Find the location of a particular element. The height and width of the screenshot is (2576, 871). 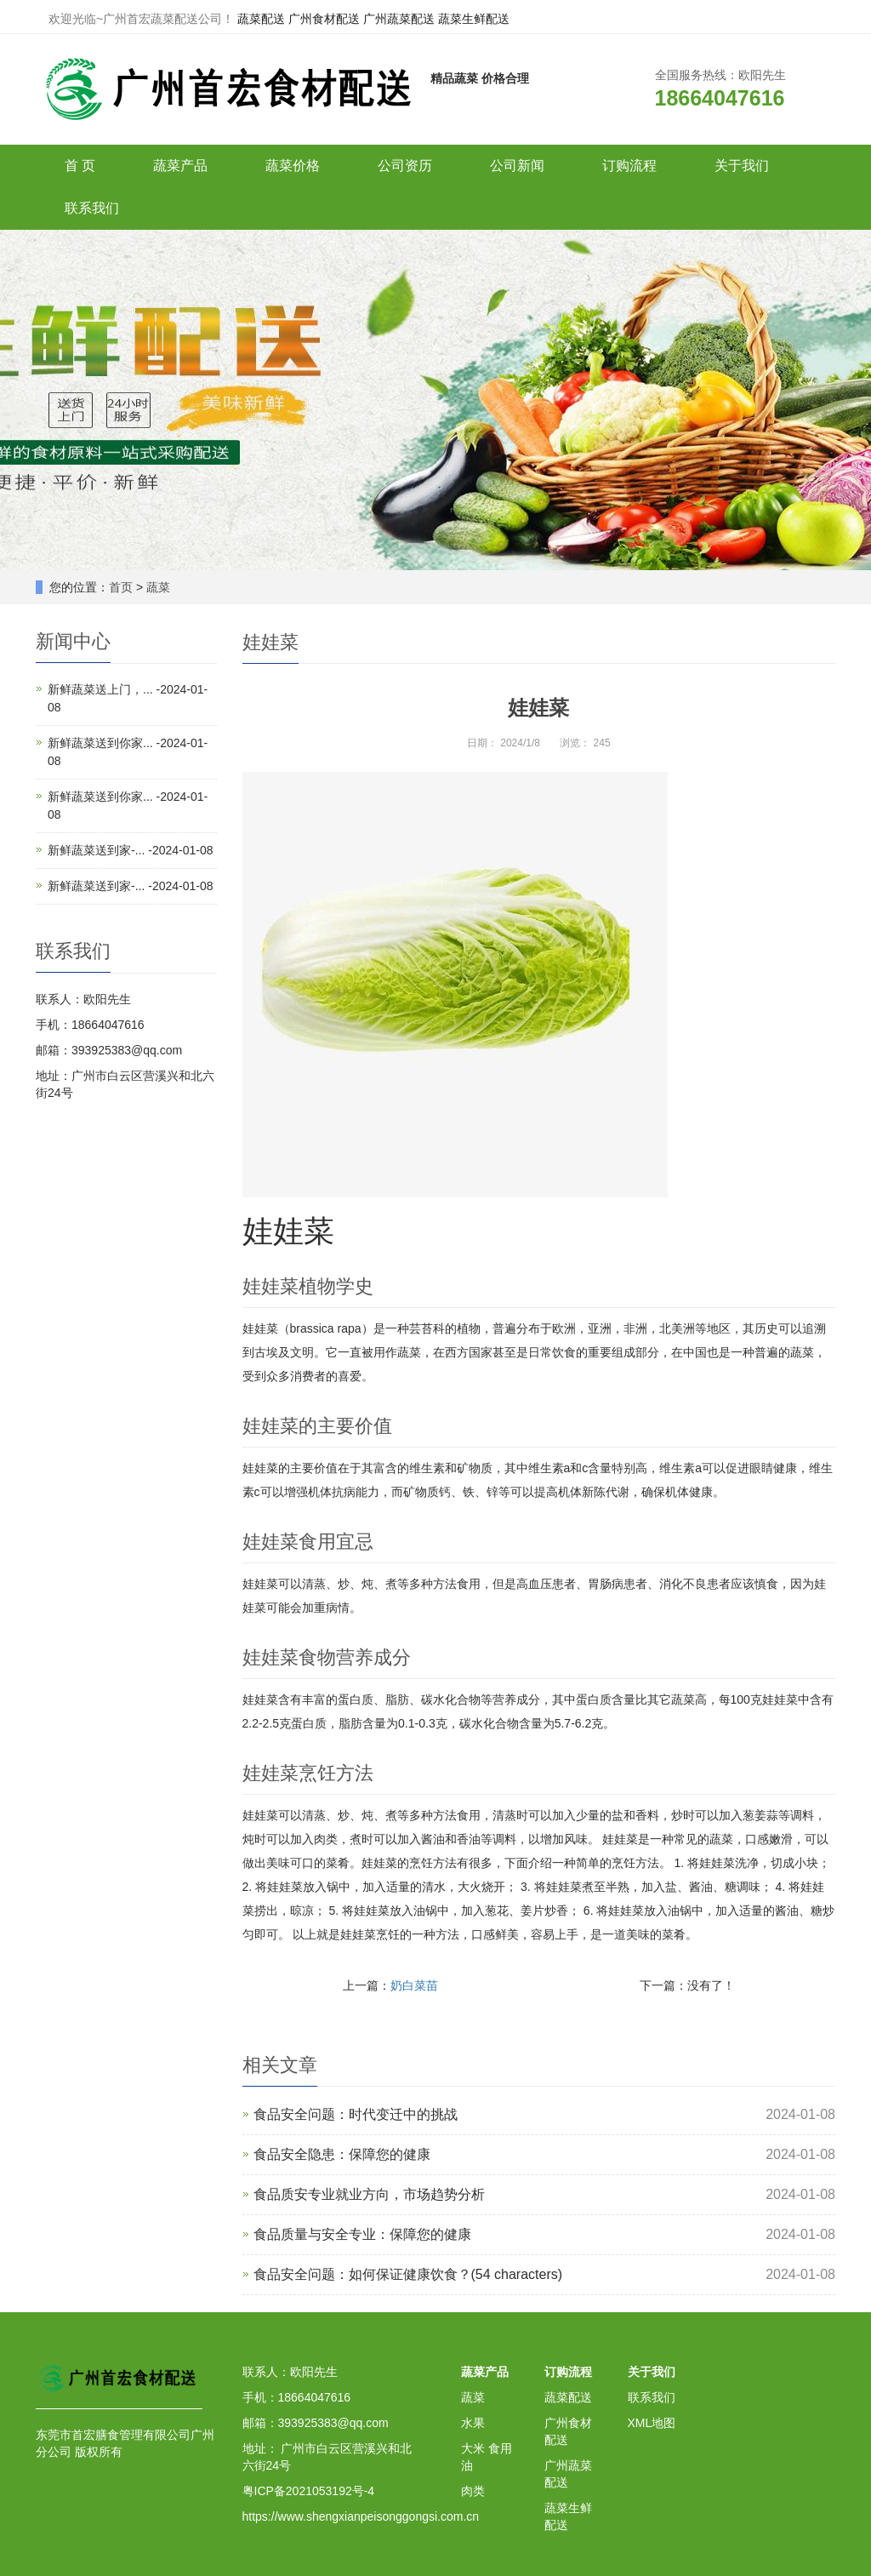

广州蔬菜配送 is located at coordinates (399, 19).